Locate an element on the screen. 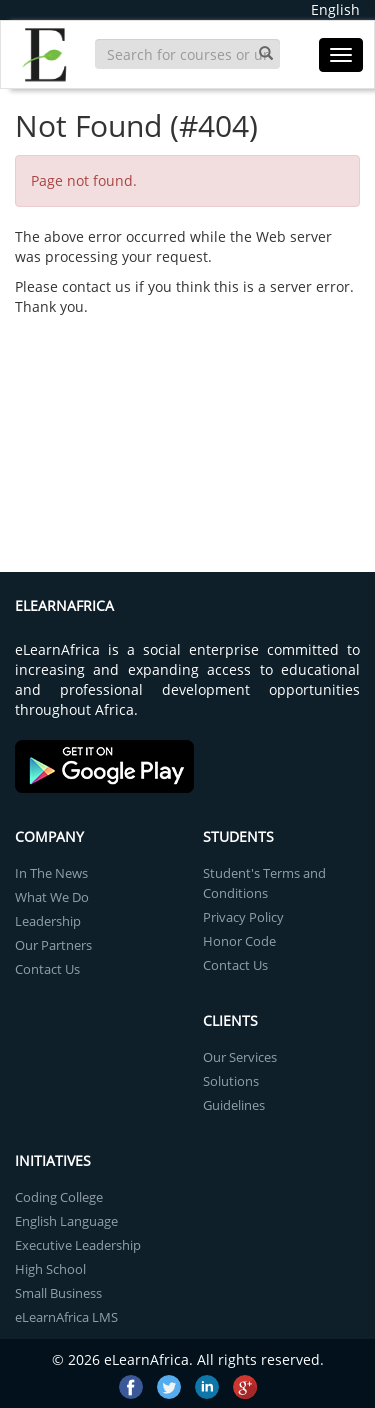 The height and width of the screenshot is (1408, 375). Our Services is located at coordinates (240, 1057).